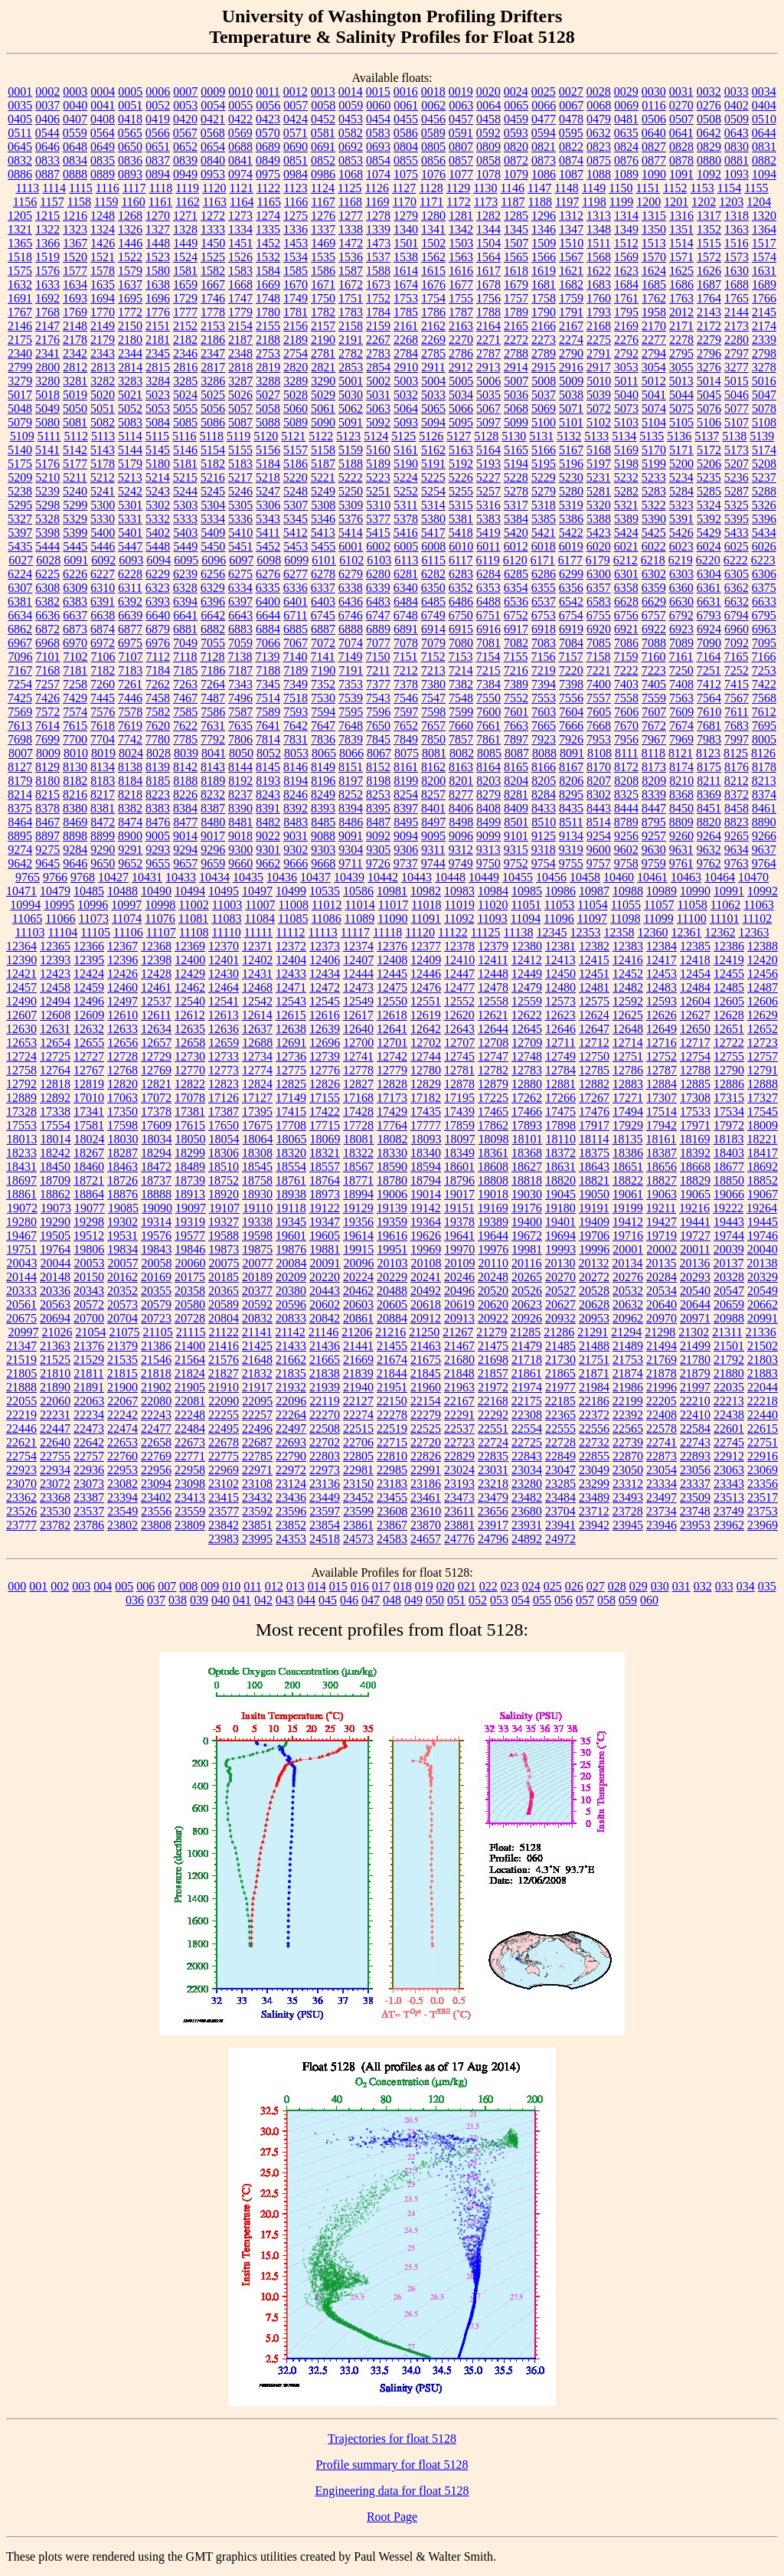 Image resolution: width=784 pixels, height=2576 pixels. Describe the element at coordinates (75, 835) in the screenshot. I see `8898` at that location.